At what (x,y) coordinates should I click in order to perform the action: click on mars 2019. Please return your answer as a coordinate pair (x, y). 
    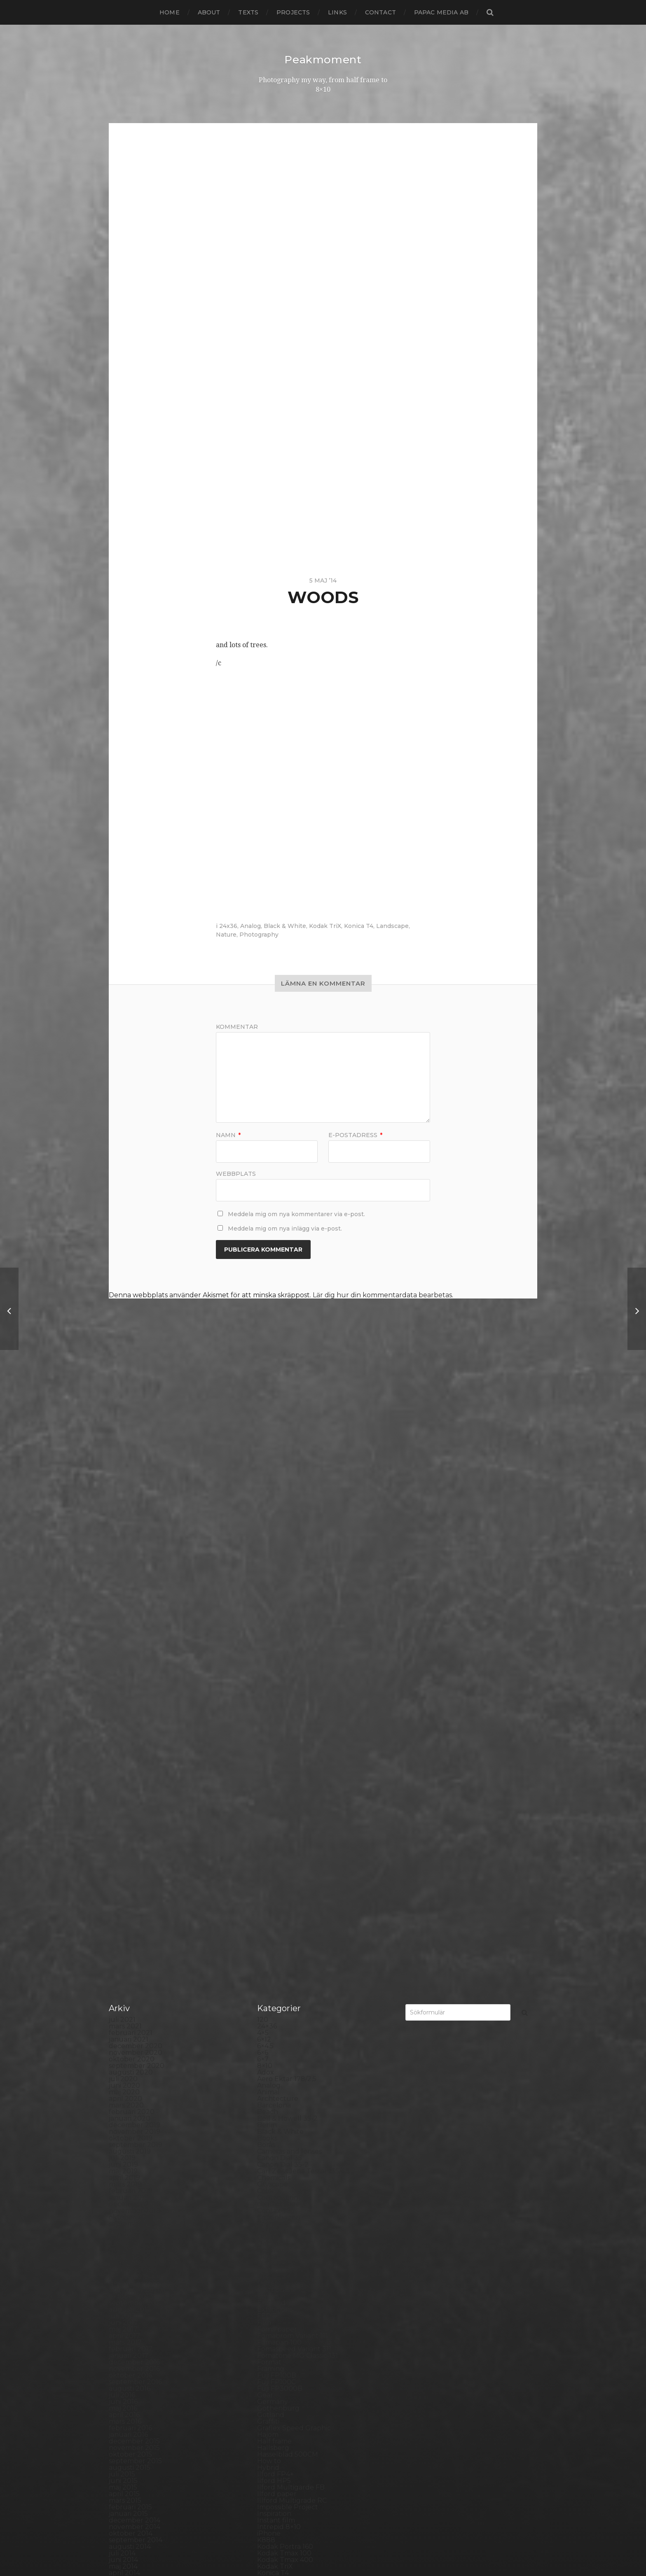
    Looking at the image, I should click on (125, 1648).